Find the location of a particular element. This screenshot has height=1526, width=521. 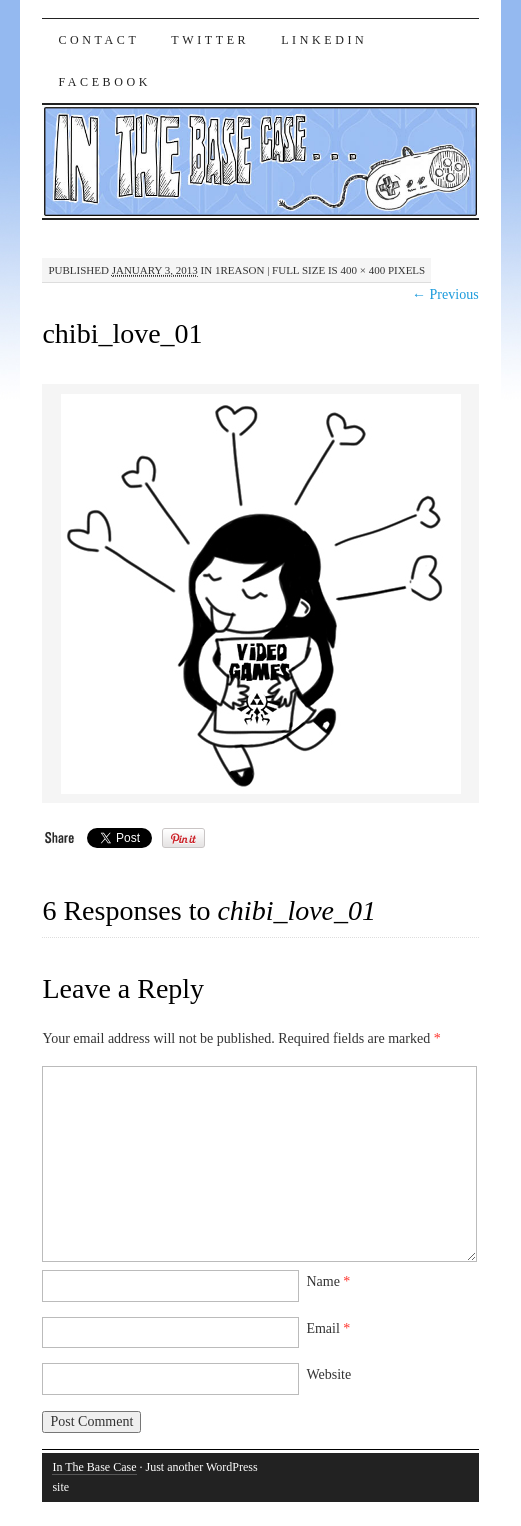

In The Base Case is located at coordinates (94, 1467).